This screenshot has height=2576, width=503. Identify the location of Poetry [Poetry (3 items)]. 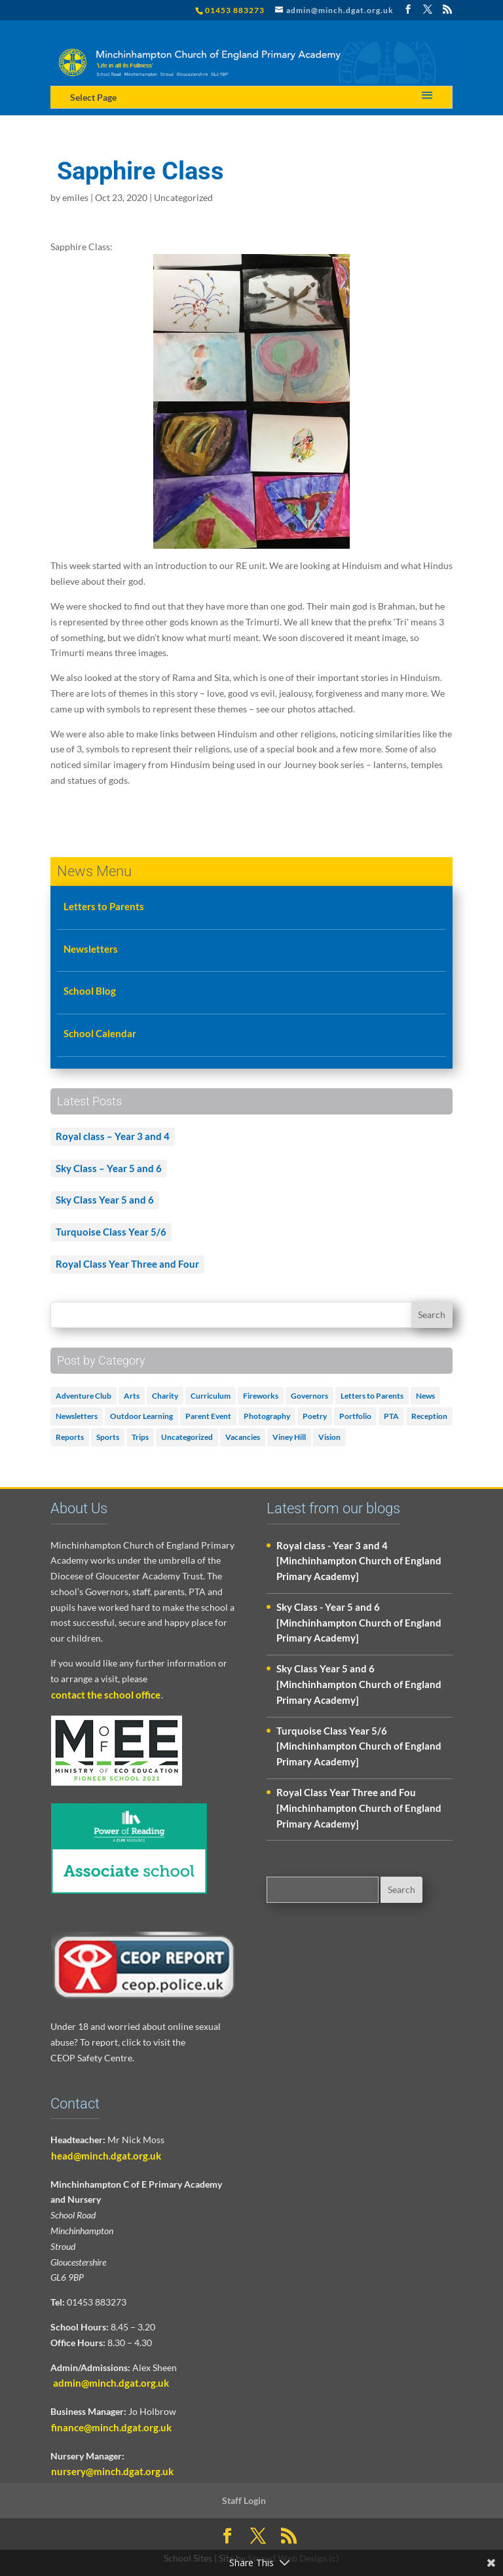
(315, 1416).